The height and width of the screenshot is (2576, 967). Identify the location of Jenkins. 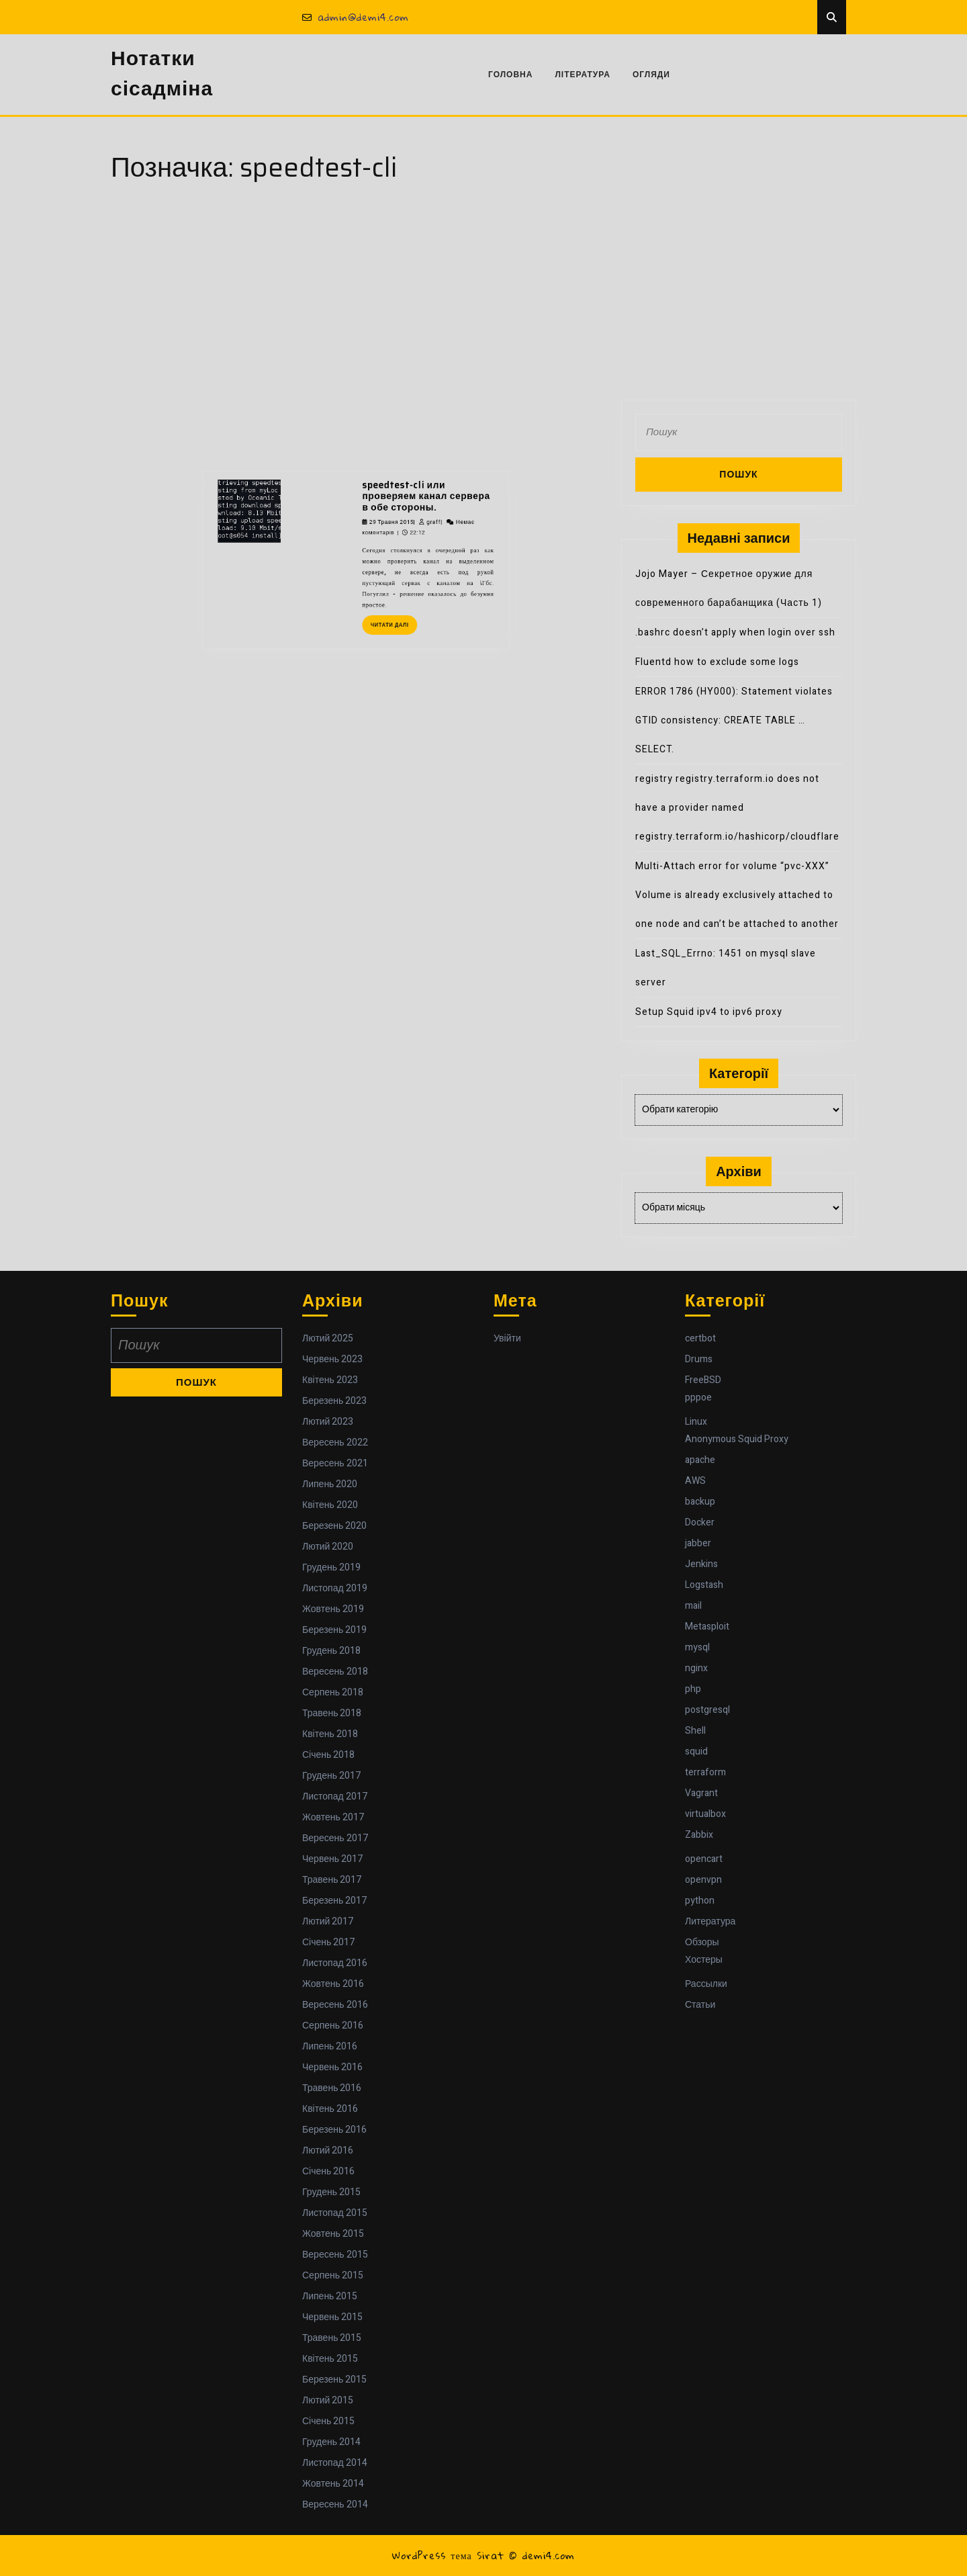
(701, 1564).